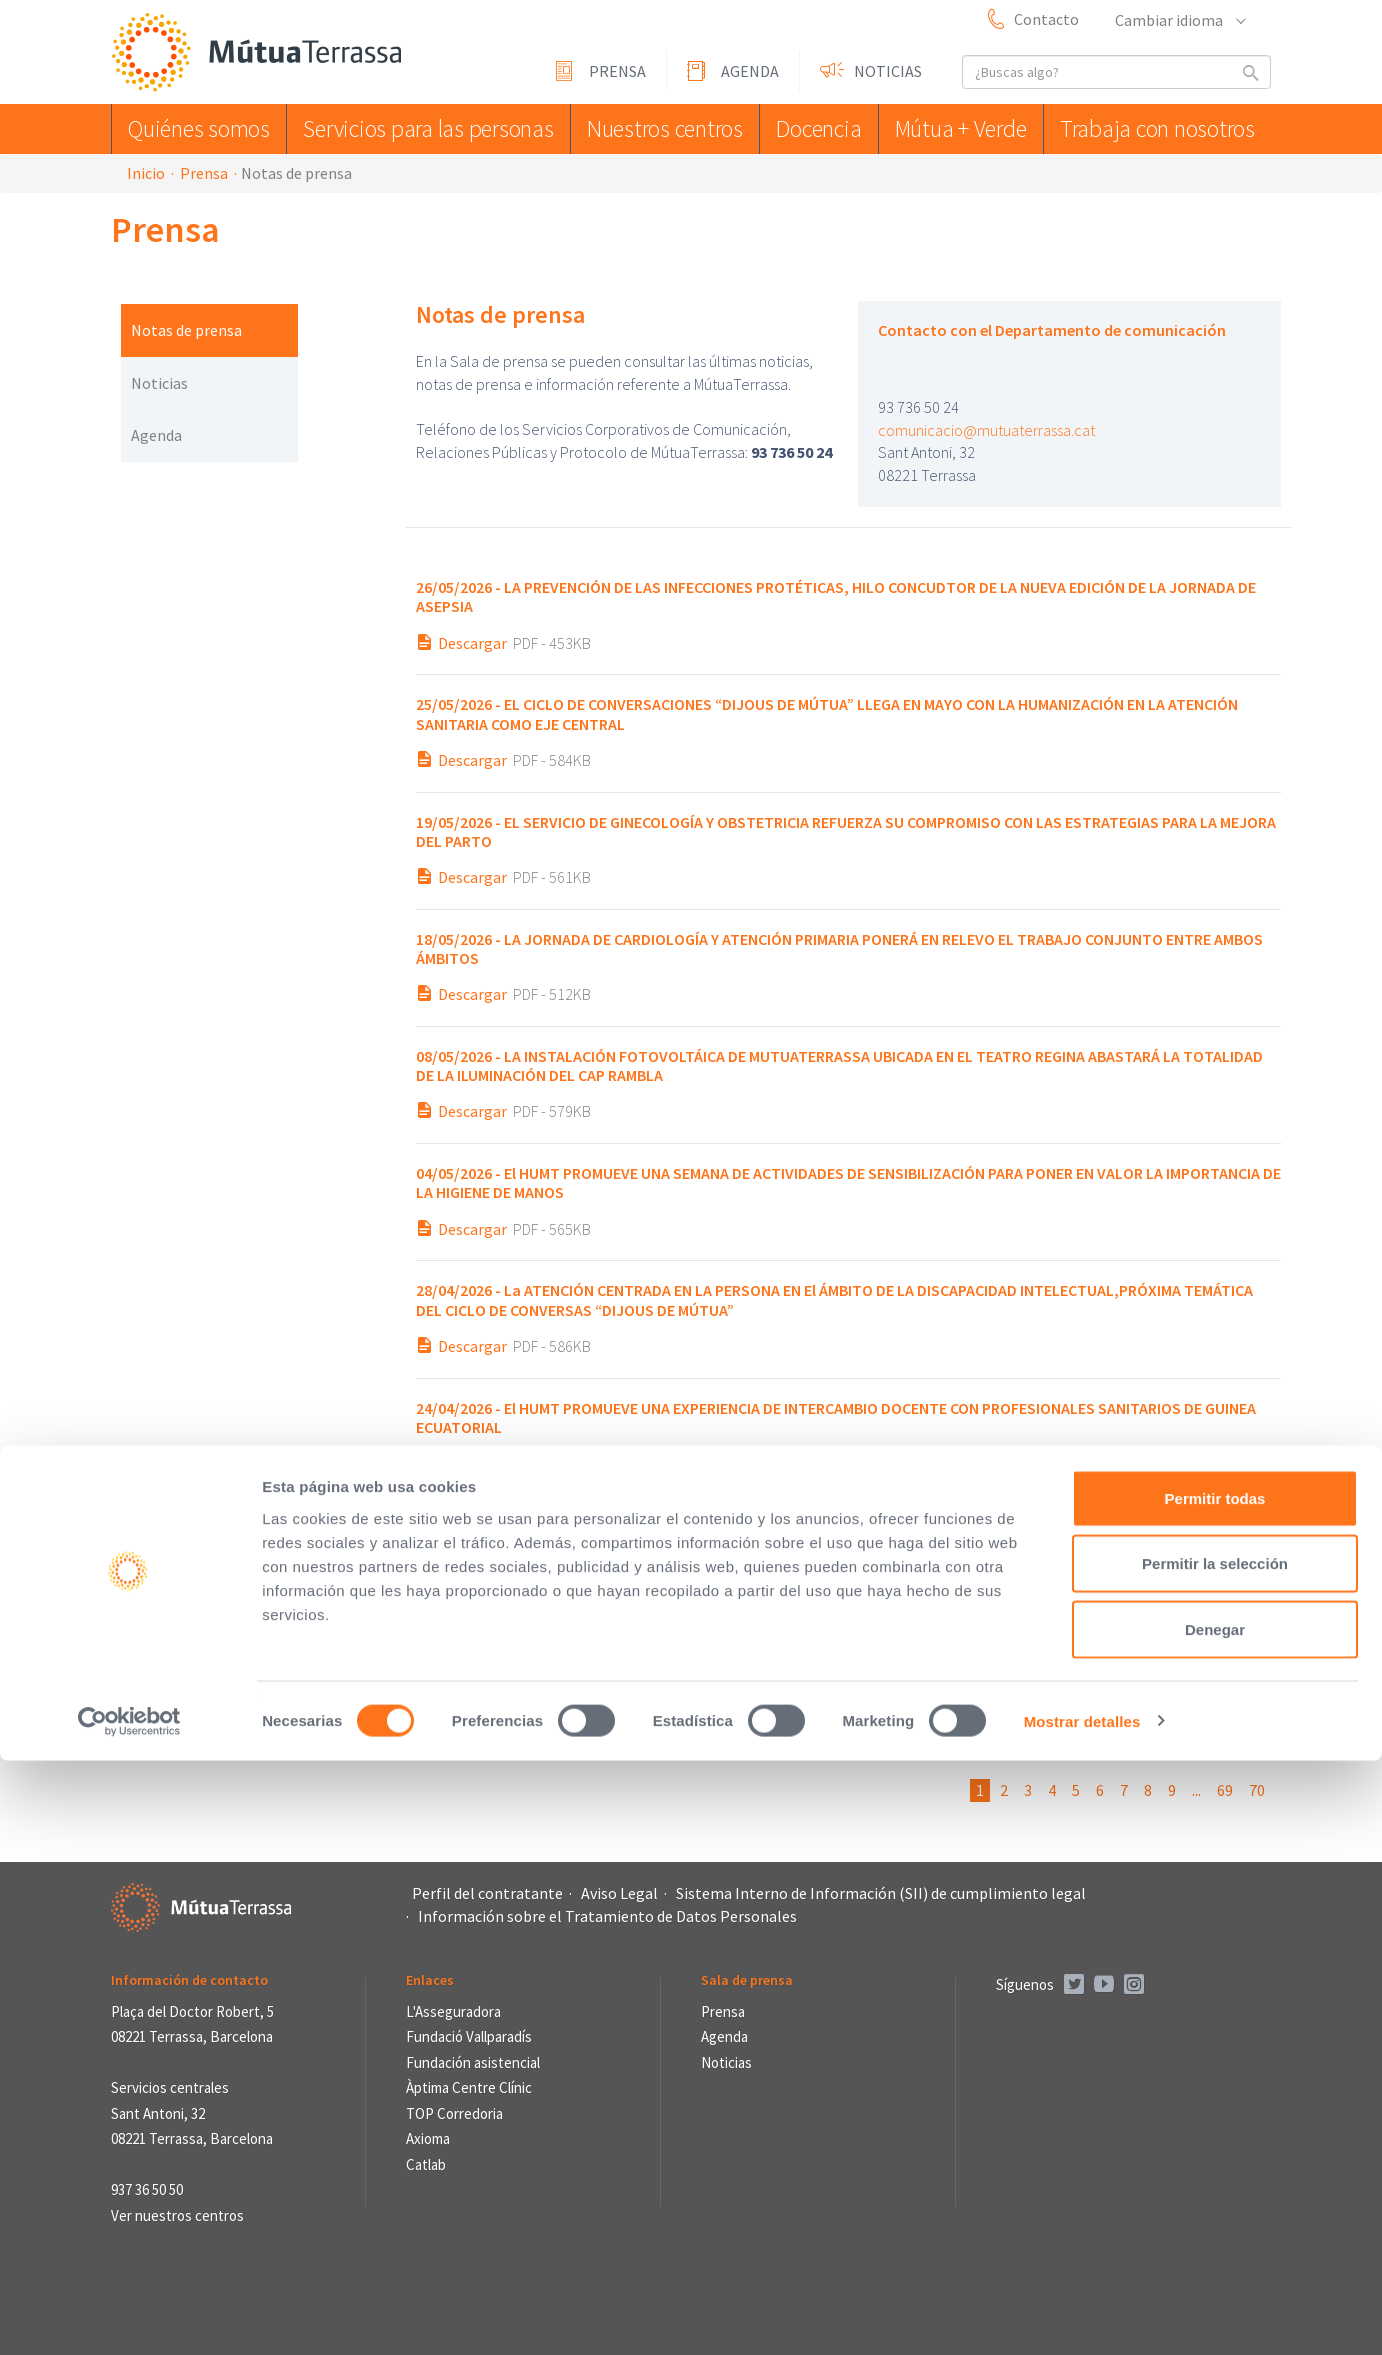 The image size is (1382, 2355). I want to click on Prensa, so click(617, 71).